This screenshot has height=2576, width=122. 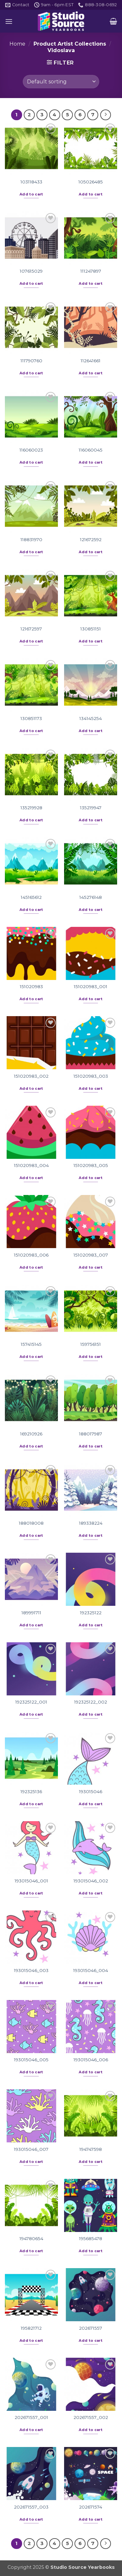 What do you see at coordinates (91, 1612) in the screenshot?
I see `192325122` at bounding box center [91, 1612].